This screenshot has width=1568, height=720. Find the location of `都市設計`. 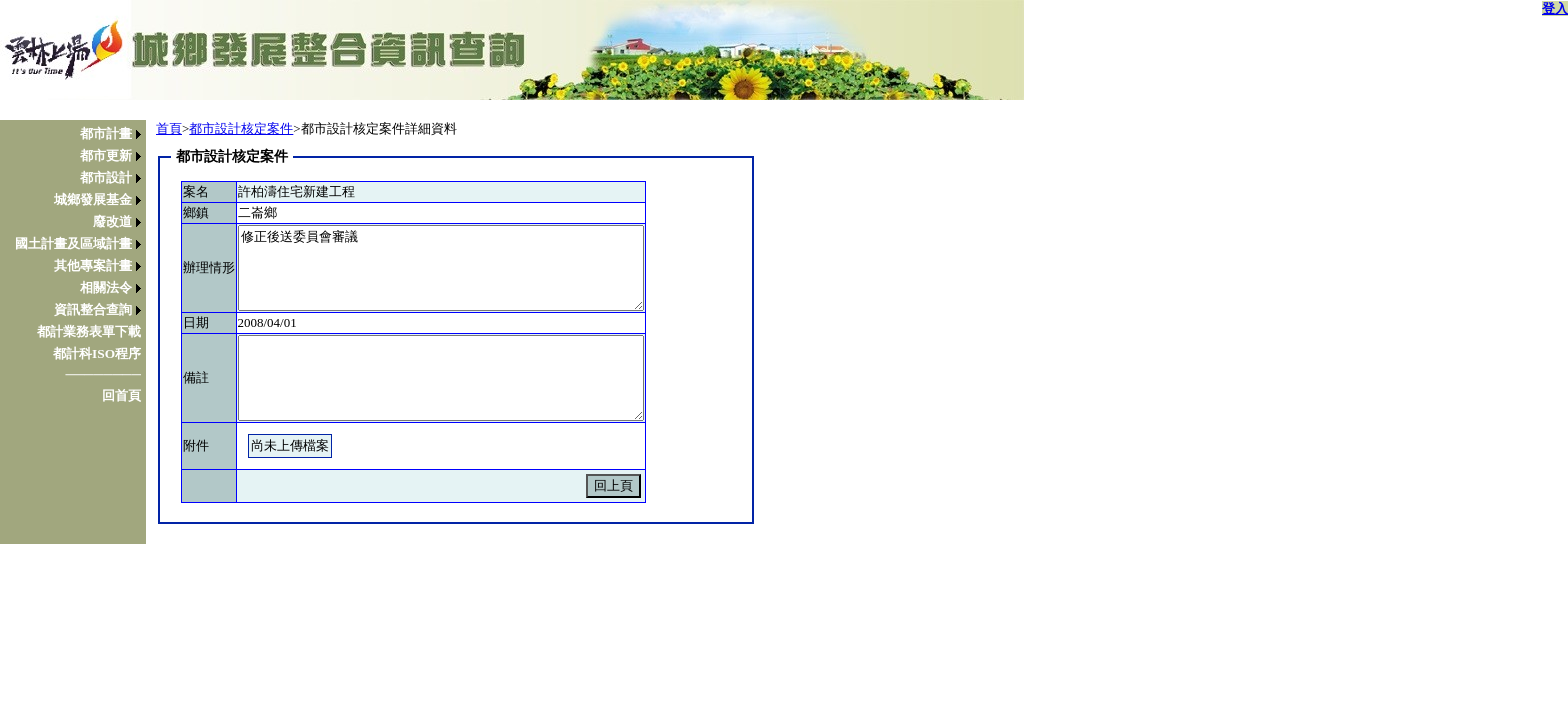

都市設計 is located at coordinates (106, 177).